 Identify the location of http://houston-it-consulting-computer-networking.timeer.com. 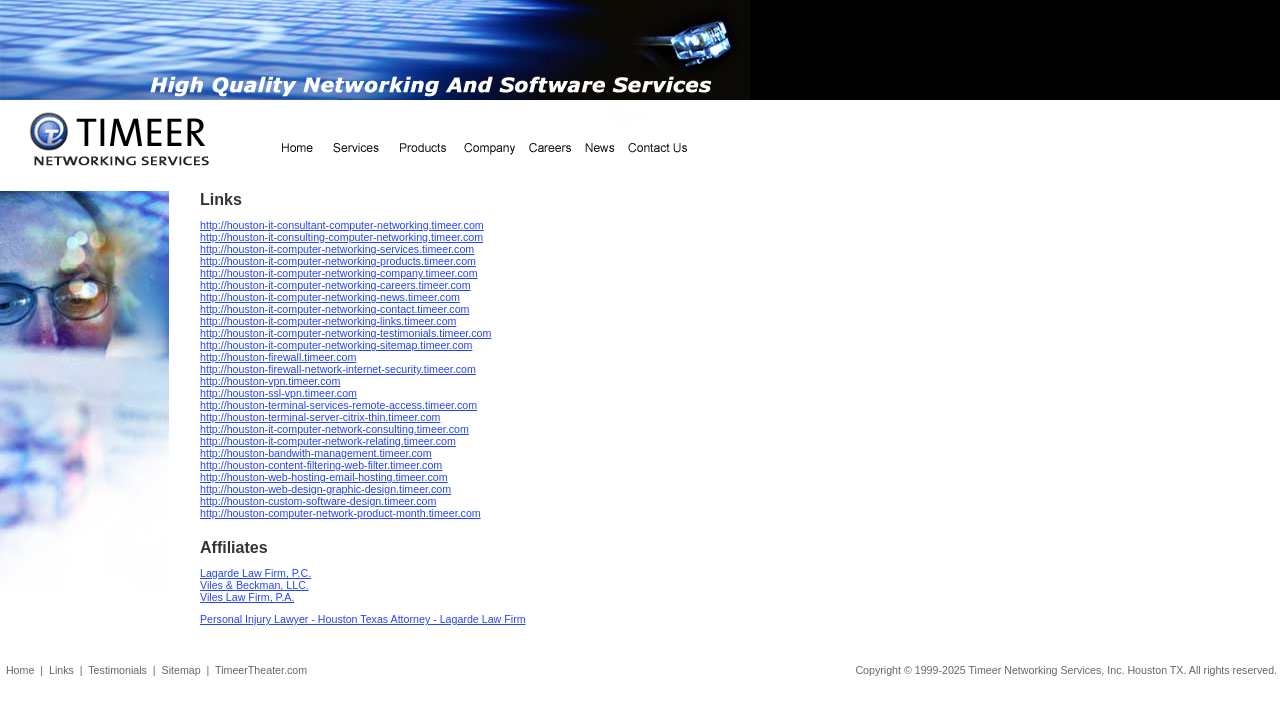
(341, 237).